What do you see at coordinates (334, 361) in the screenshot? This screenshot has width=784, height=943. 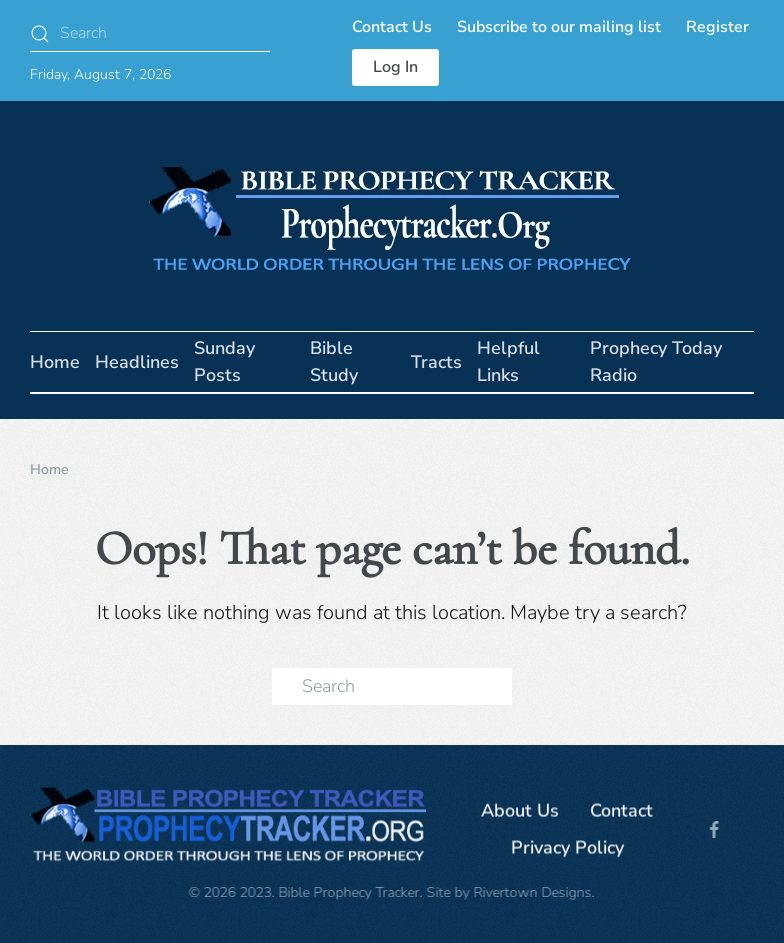 I see `Bible Study` at bounding box center [334, 361].